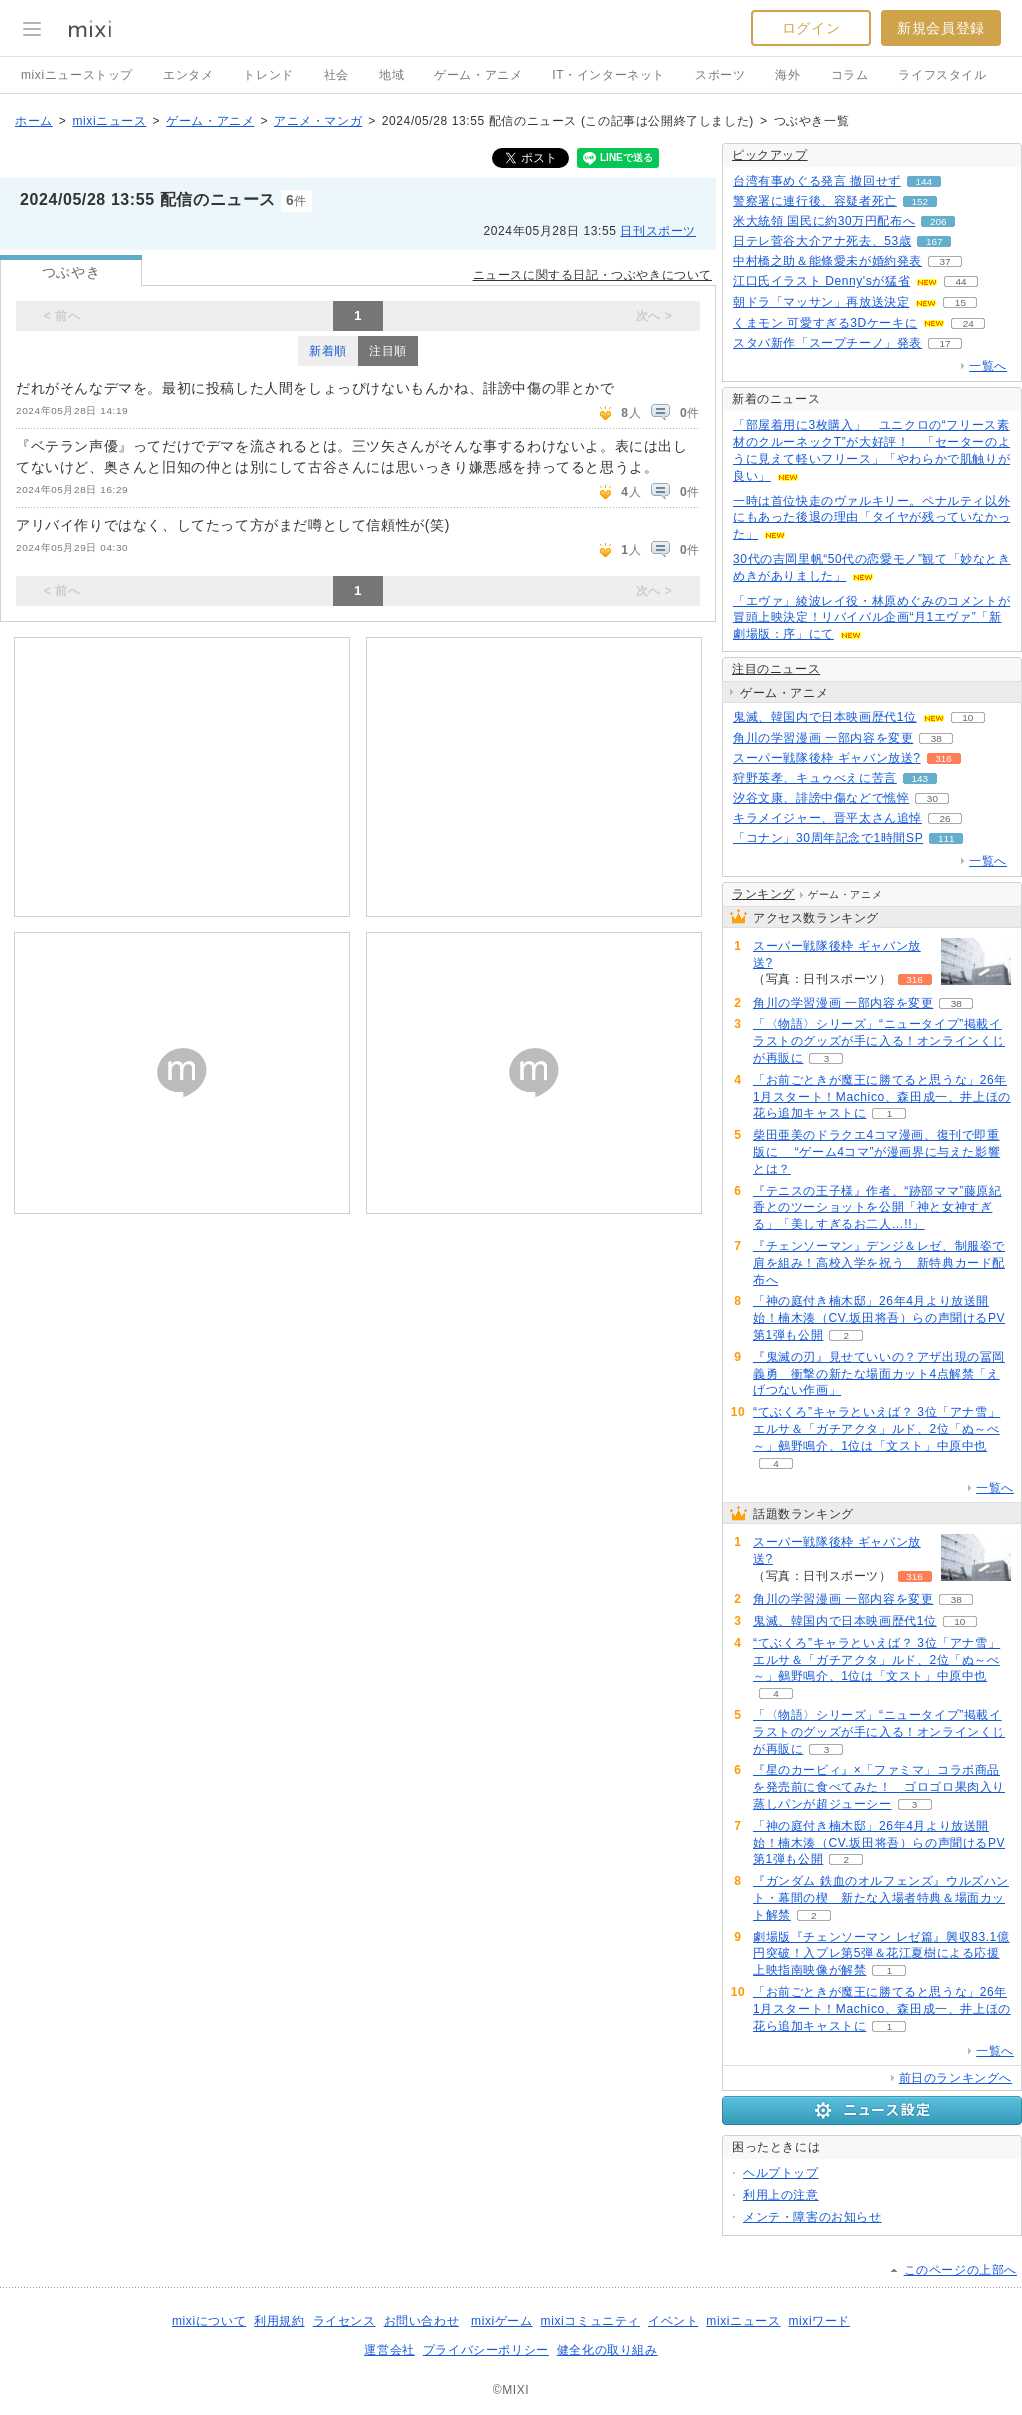  I want to click on このページの上部へ, so click(960, 2270).